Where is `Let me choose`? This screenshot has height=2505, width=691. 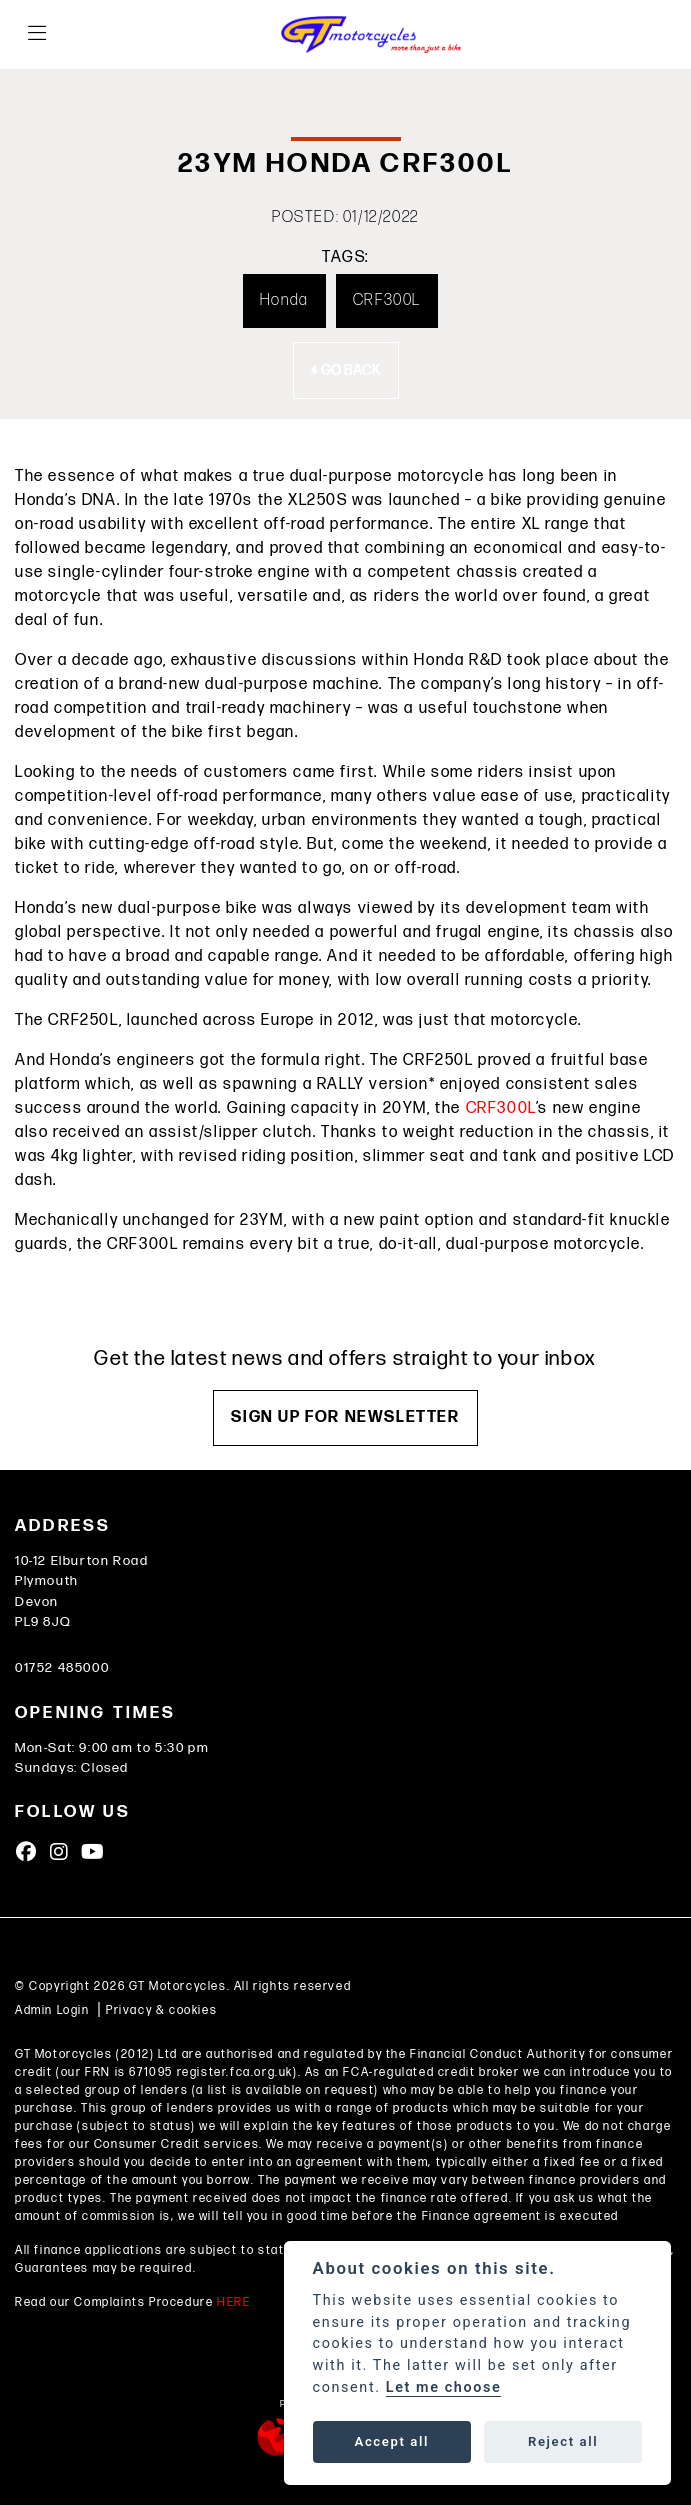 Let me choose is located at coordinates (444, 2387).